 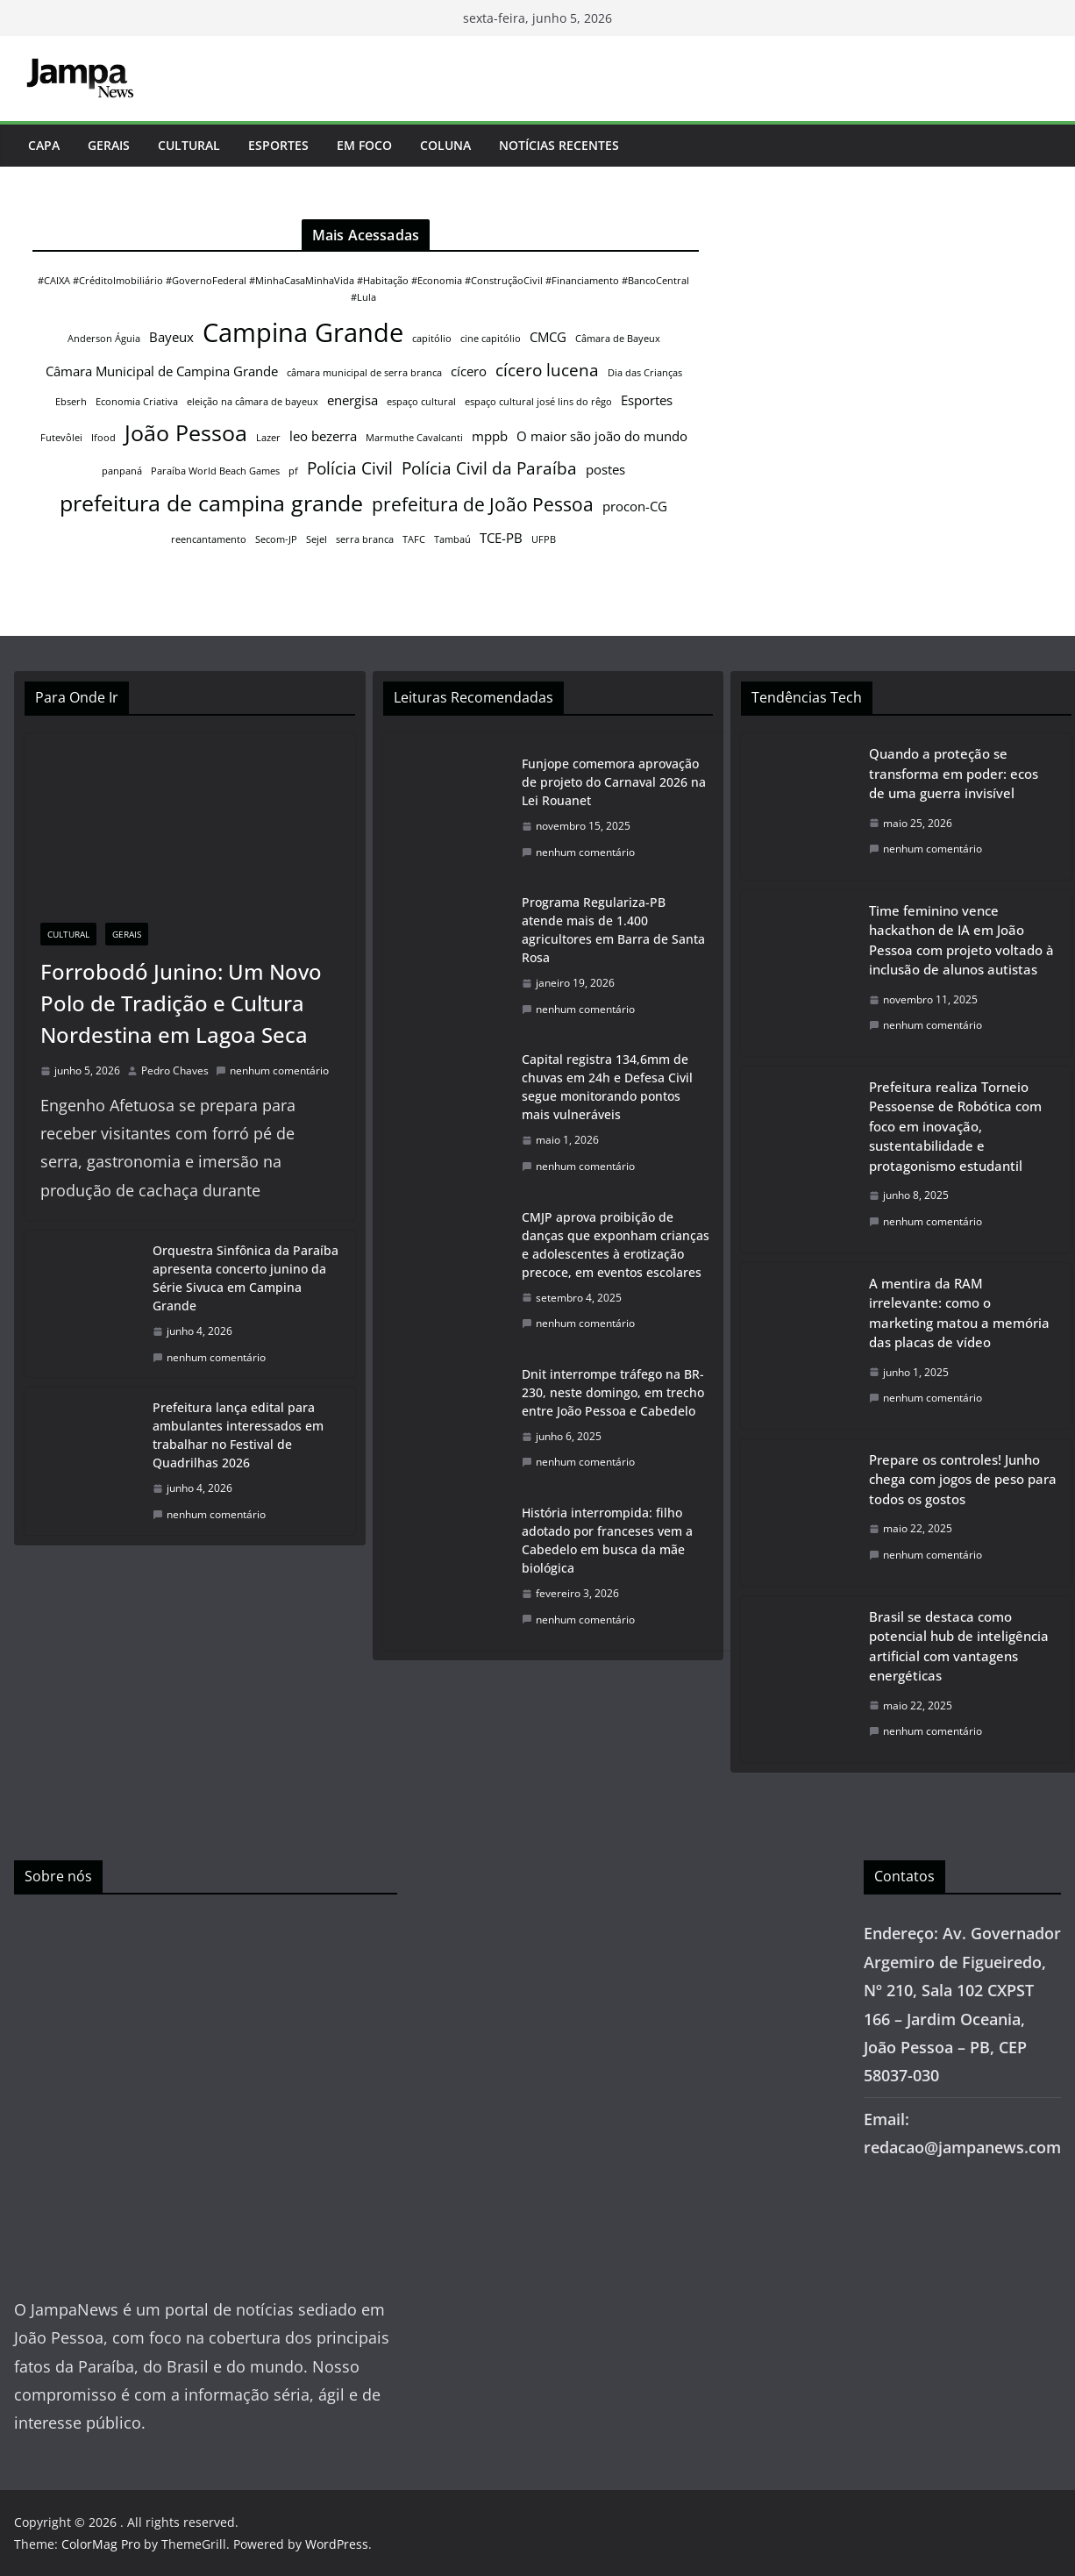 What do you see at coordinates (547, 370) in the screenshot?
I see `cícero lucena [cícero lucena (3 itens)]` at bounding box center [547, 370].